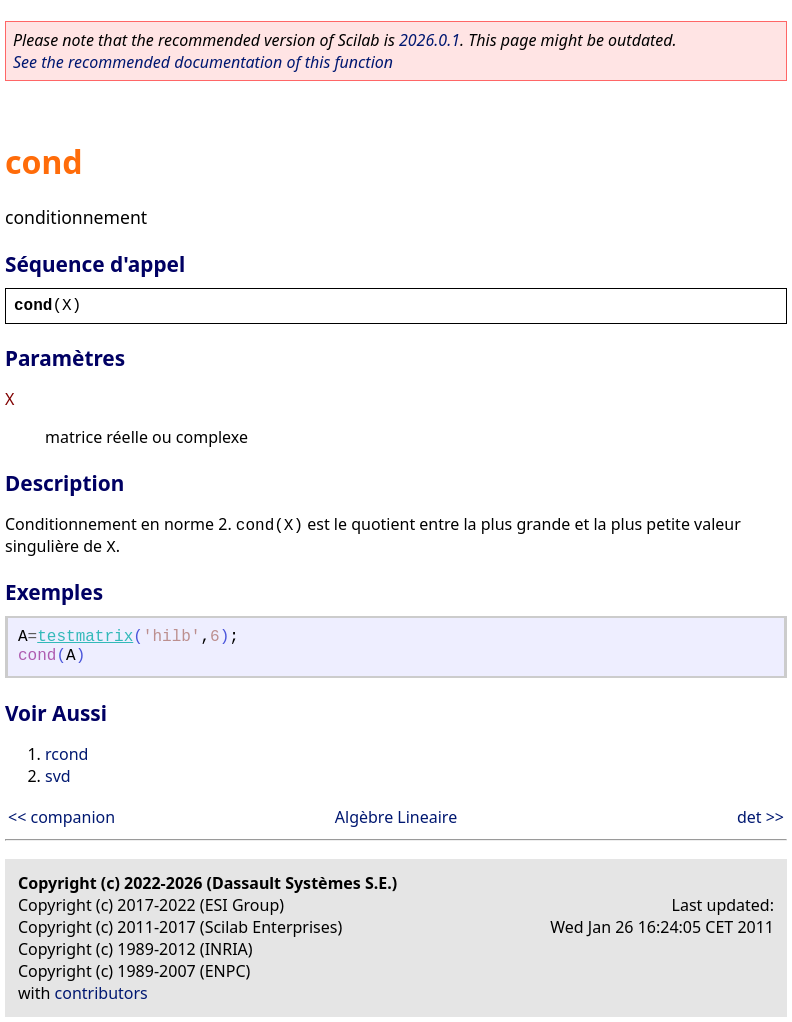 This screenshot has width=792, height=1022. I want to click on testmatrix, so click(85, 637).